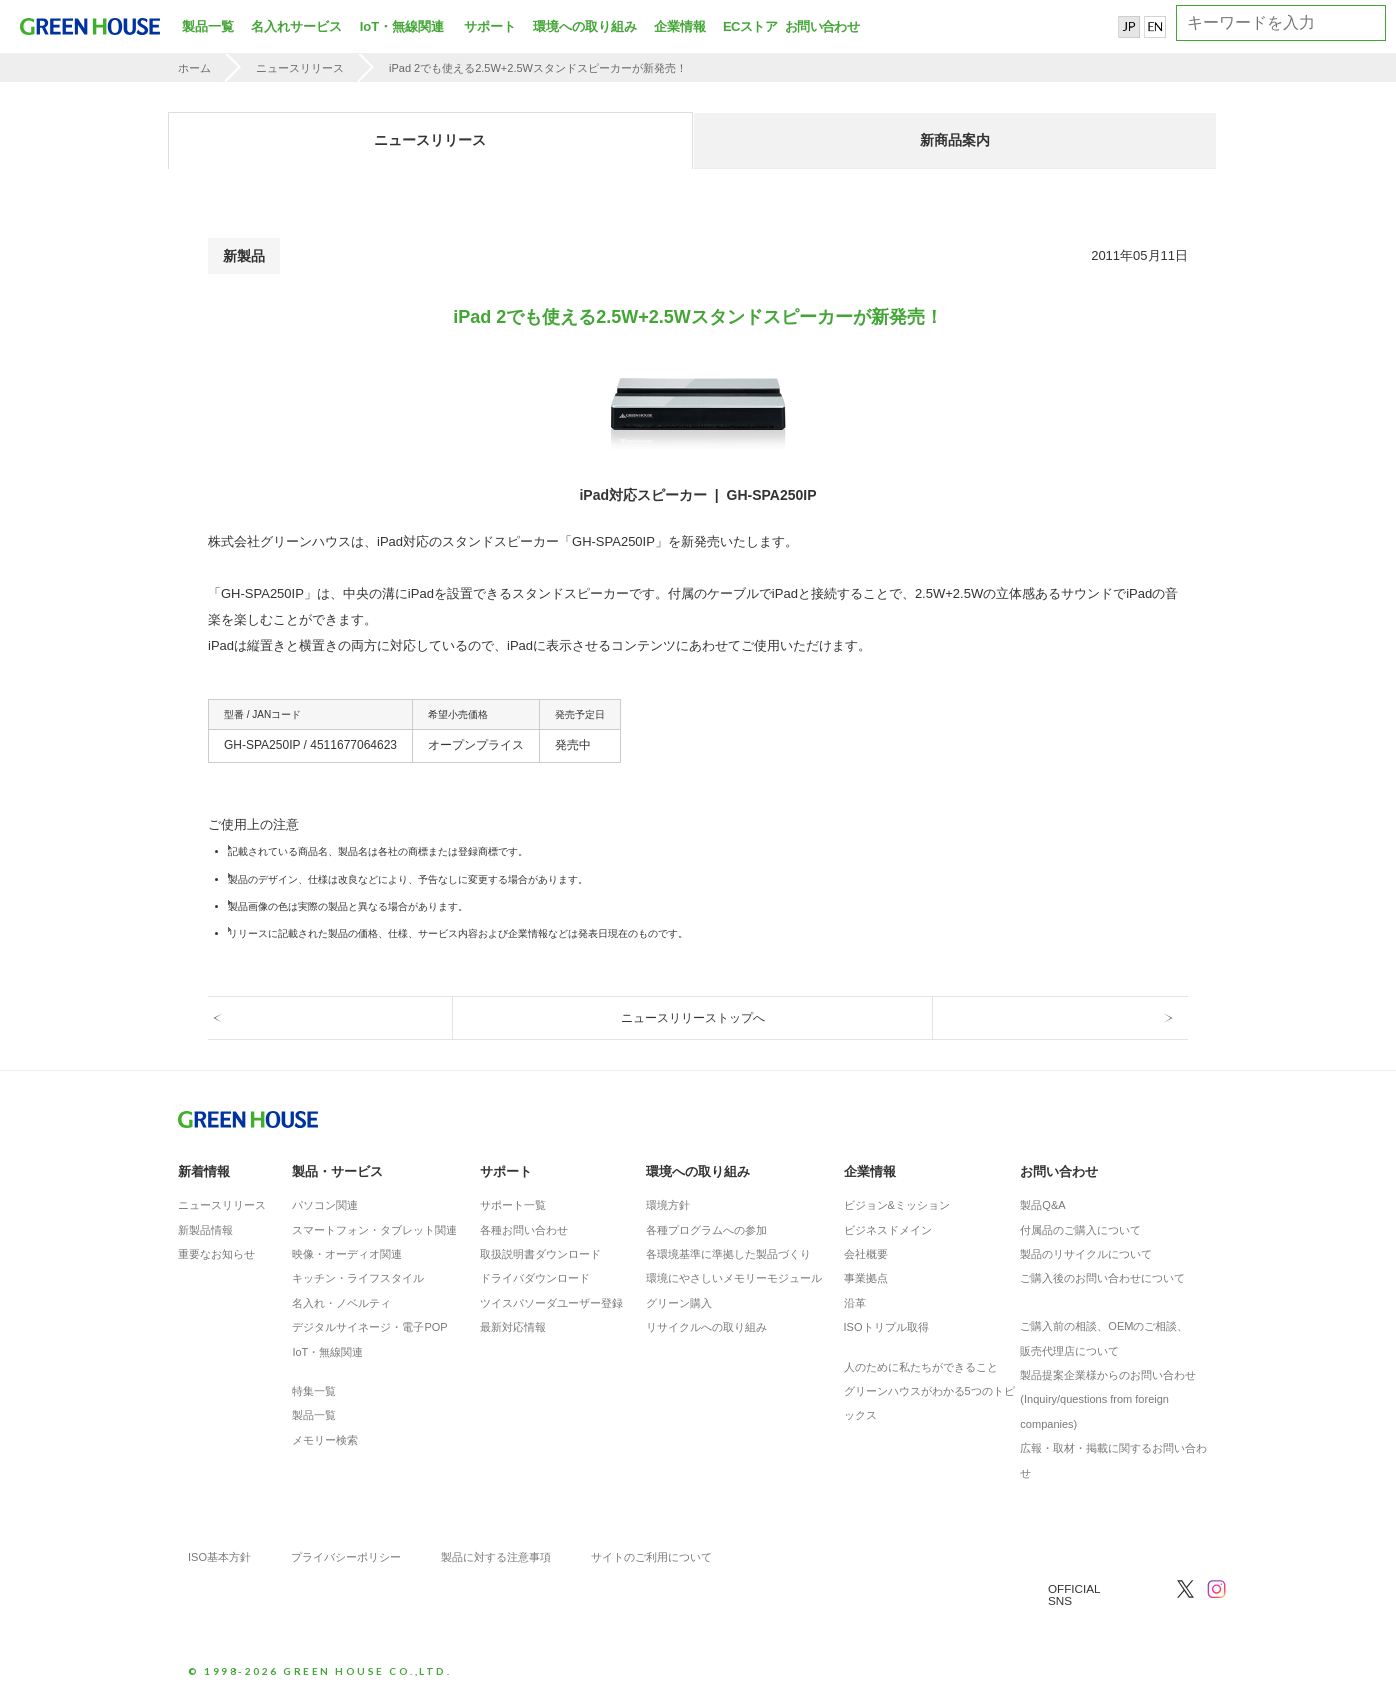  Describe the element at coordinates (888, 1230) in the screenshot. I see `ビジネスドメイン` at that location.